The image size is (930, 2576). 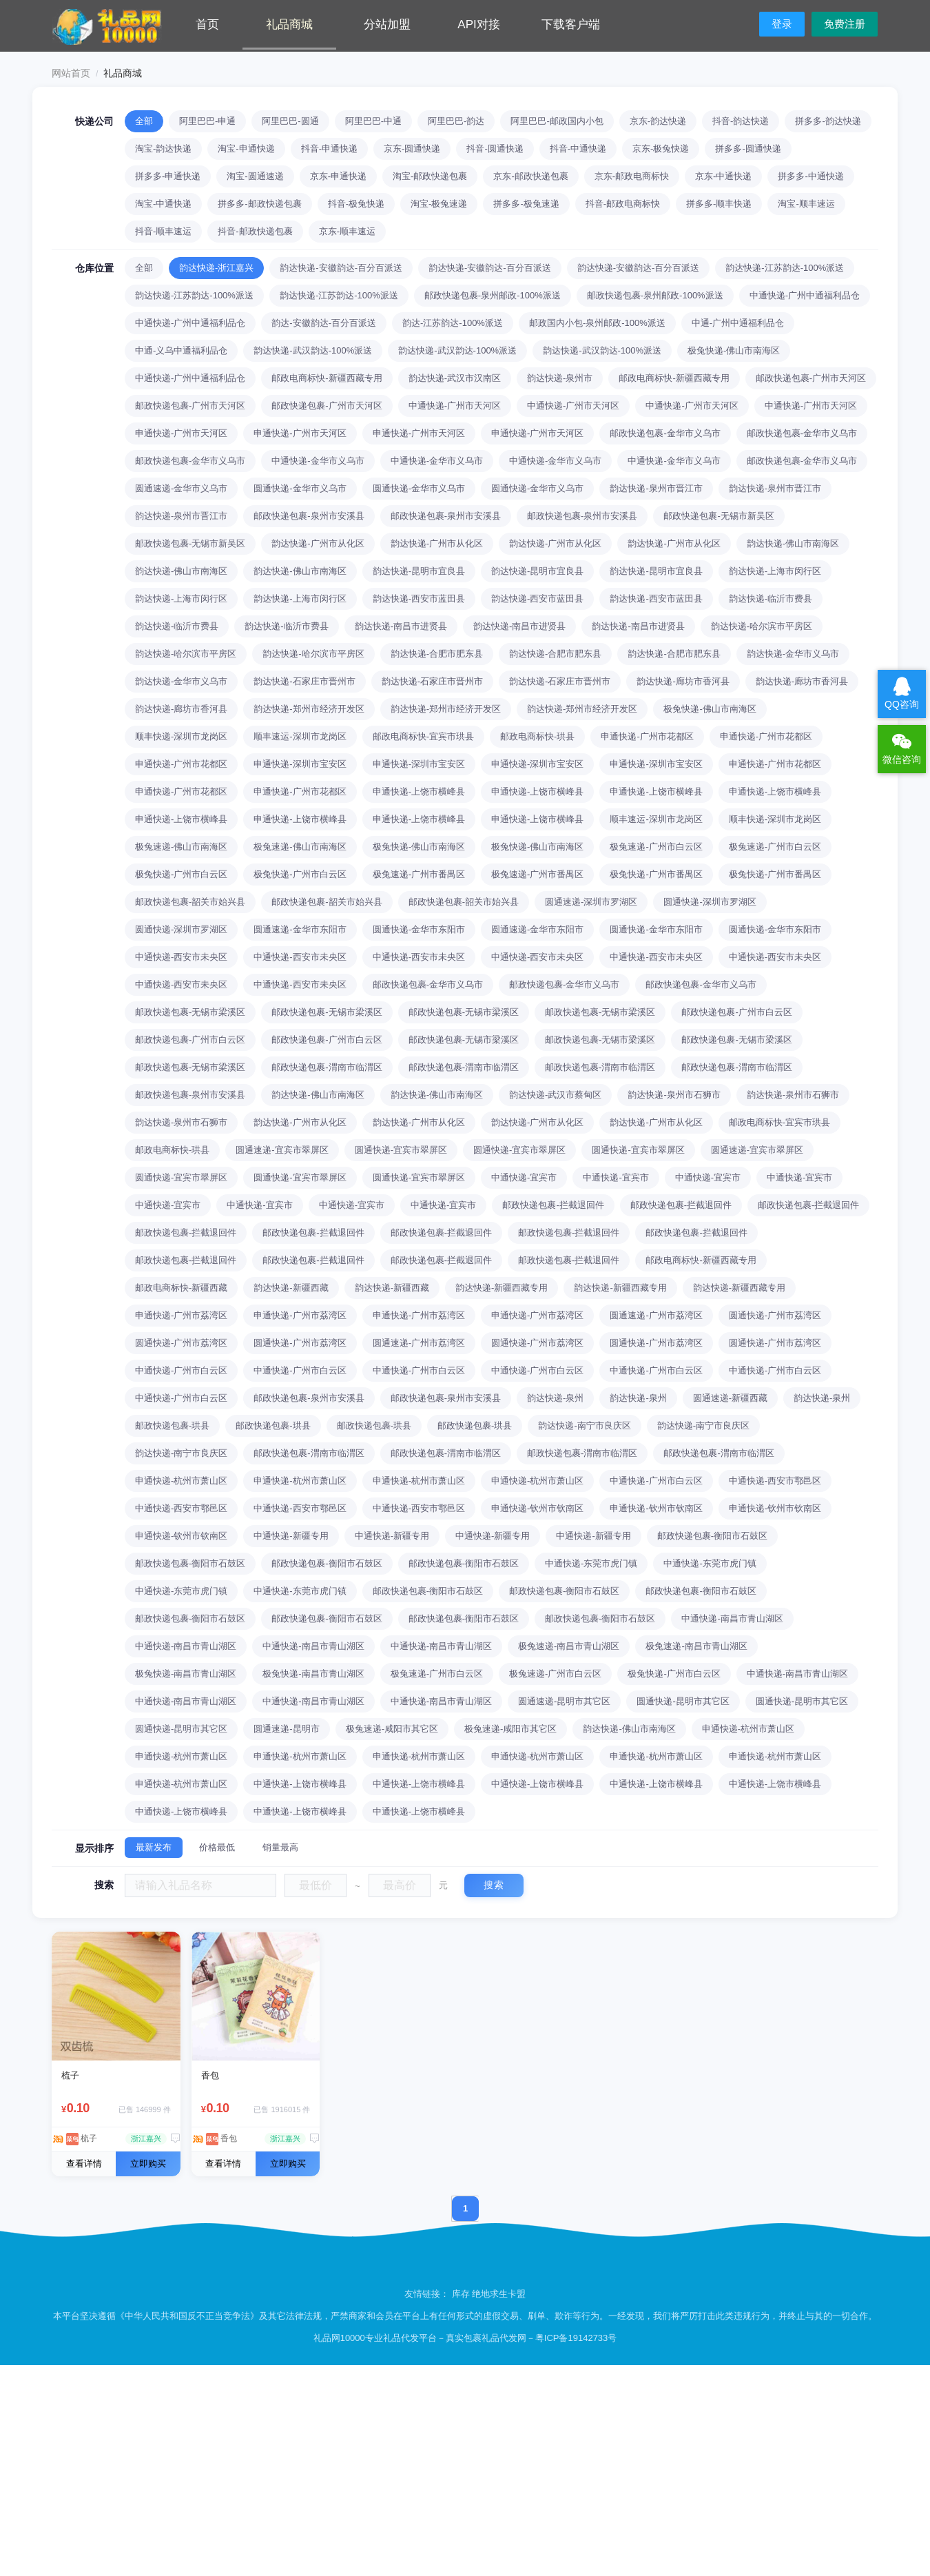 What do you see at coordinates (289, 24) in the screenshot?
I see `礼品商城` at bounding box center [289, 24].